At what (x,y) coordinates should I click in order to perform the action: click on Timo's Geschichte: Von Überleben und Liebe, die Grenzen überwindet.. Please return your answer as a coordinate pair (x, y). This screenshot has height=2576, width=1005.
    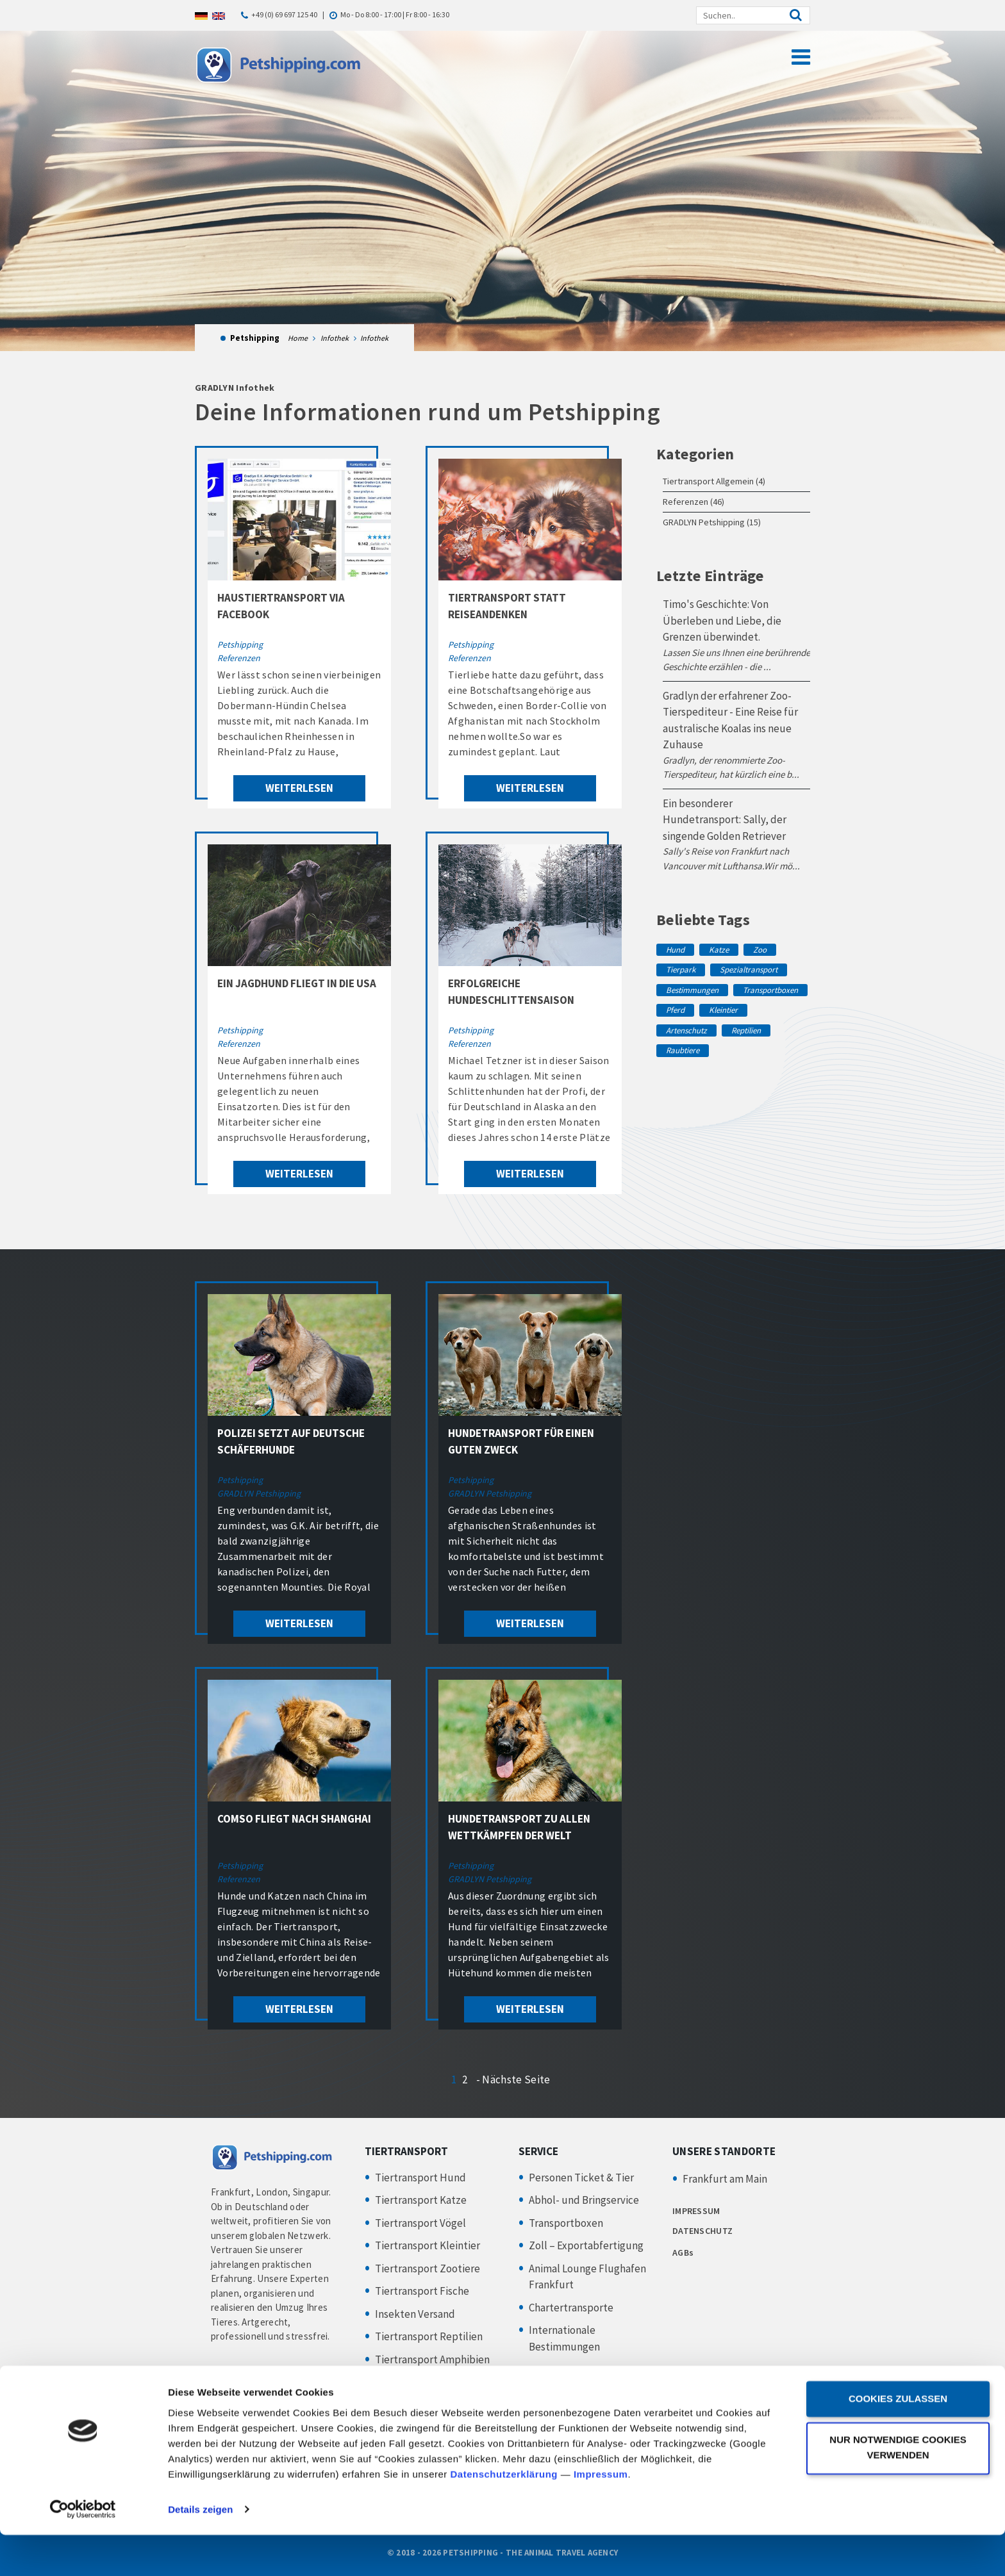
    Looking at the image, I should click on (722, 620).